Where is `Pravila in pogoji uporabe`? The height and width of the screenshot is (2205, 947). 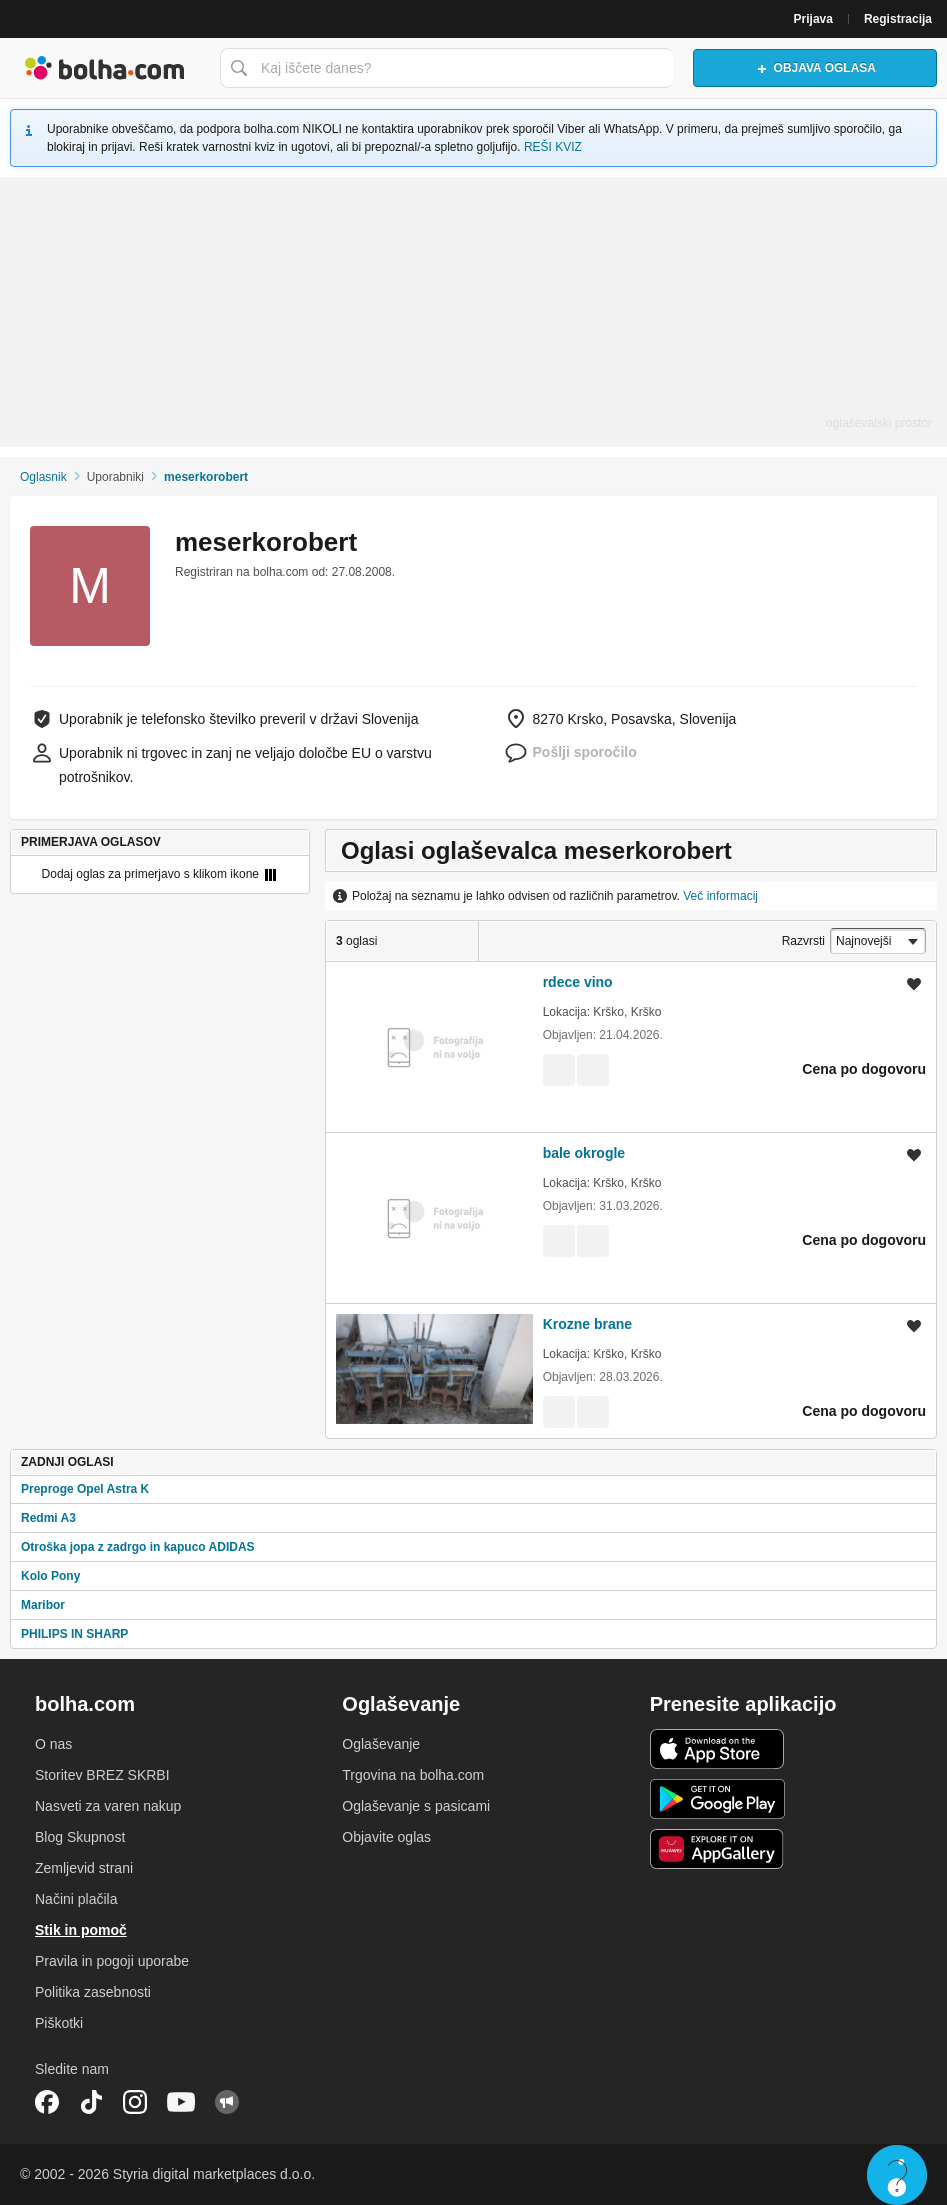 Pravila in pogoji uporabe is located at coordinates (112, 1961).